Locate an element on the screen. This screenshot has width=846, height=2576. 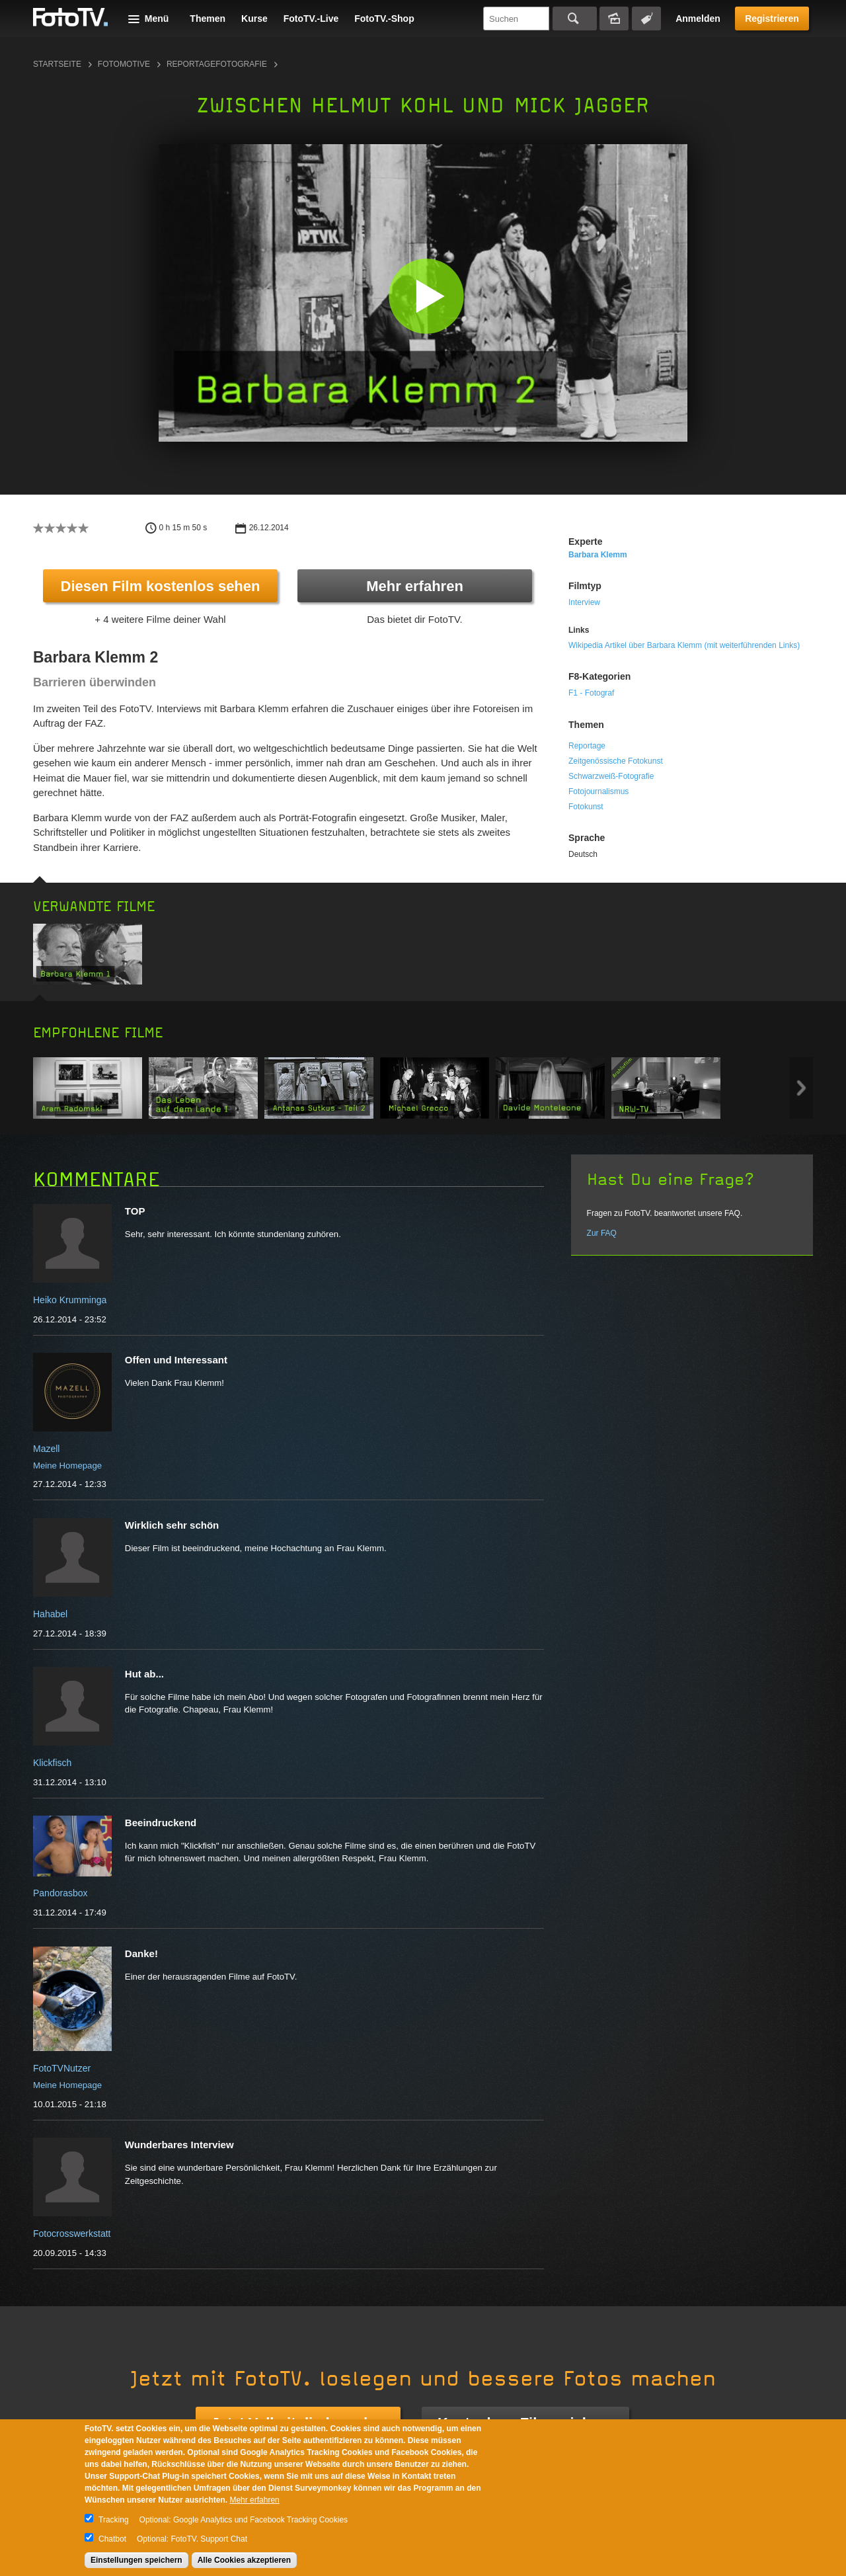
Registrieren is located at coordinates (772, 18).